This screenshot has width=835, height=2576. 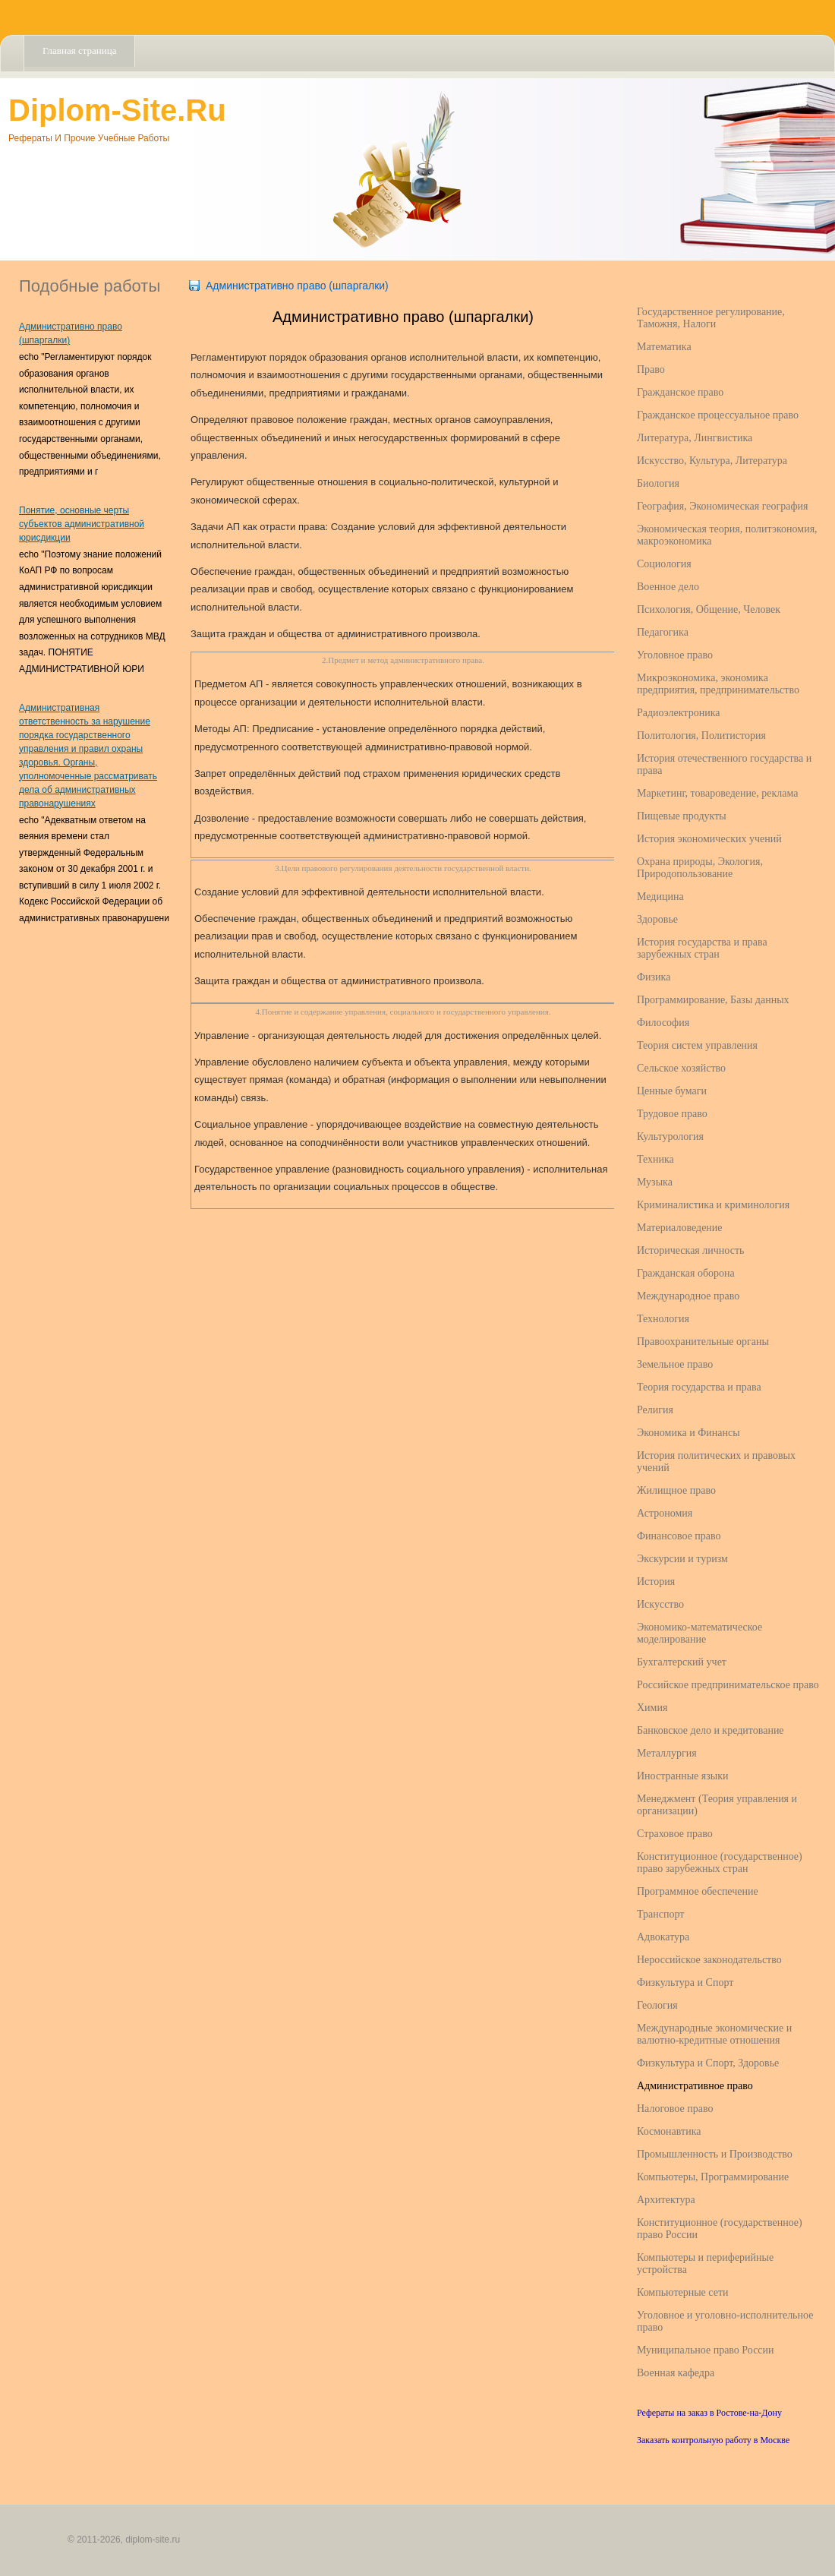 I want to click on Техника, so click(x=655, y=1159).